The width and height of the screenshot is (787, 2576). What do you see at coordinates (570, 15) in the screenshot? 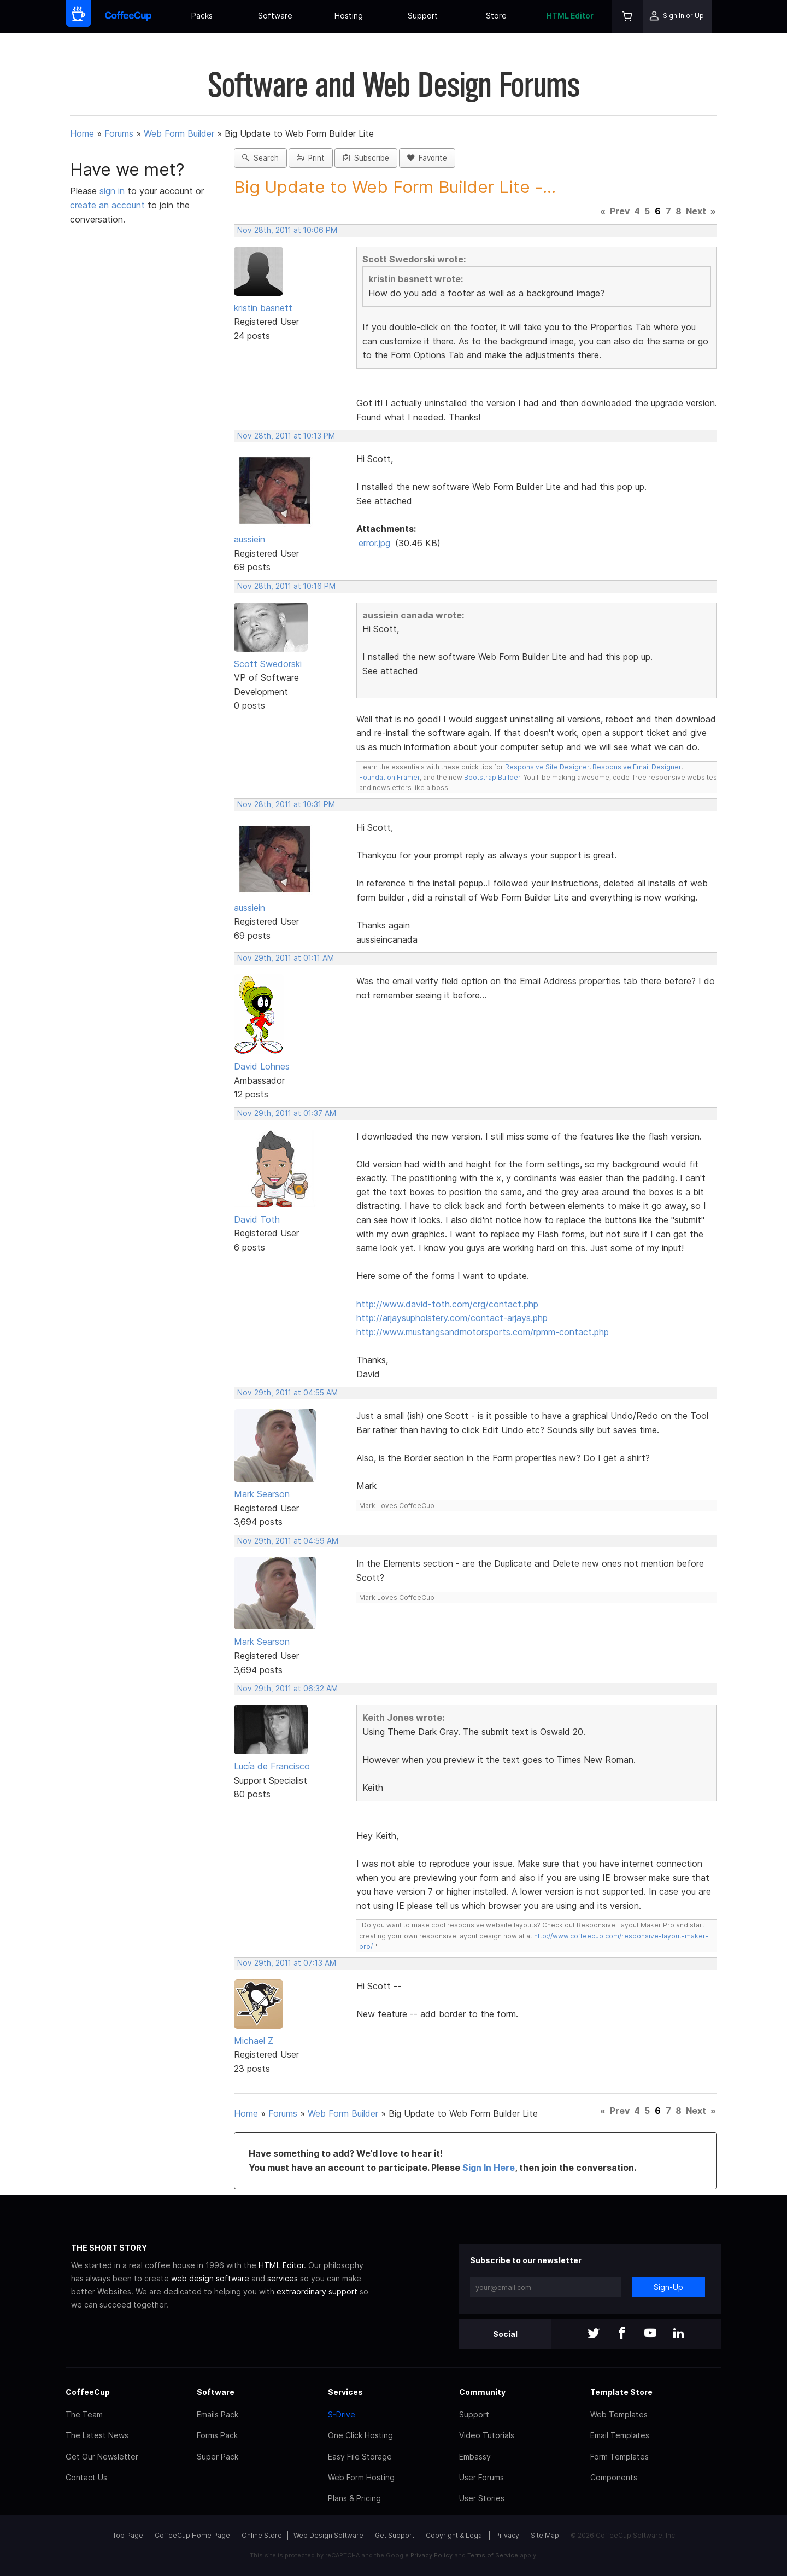
I see `HTML Editor` at bounding box center [570, 15].